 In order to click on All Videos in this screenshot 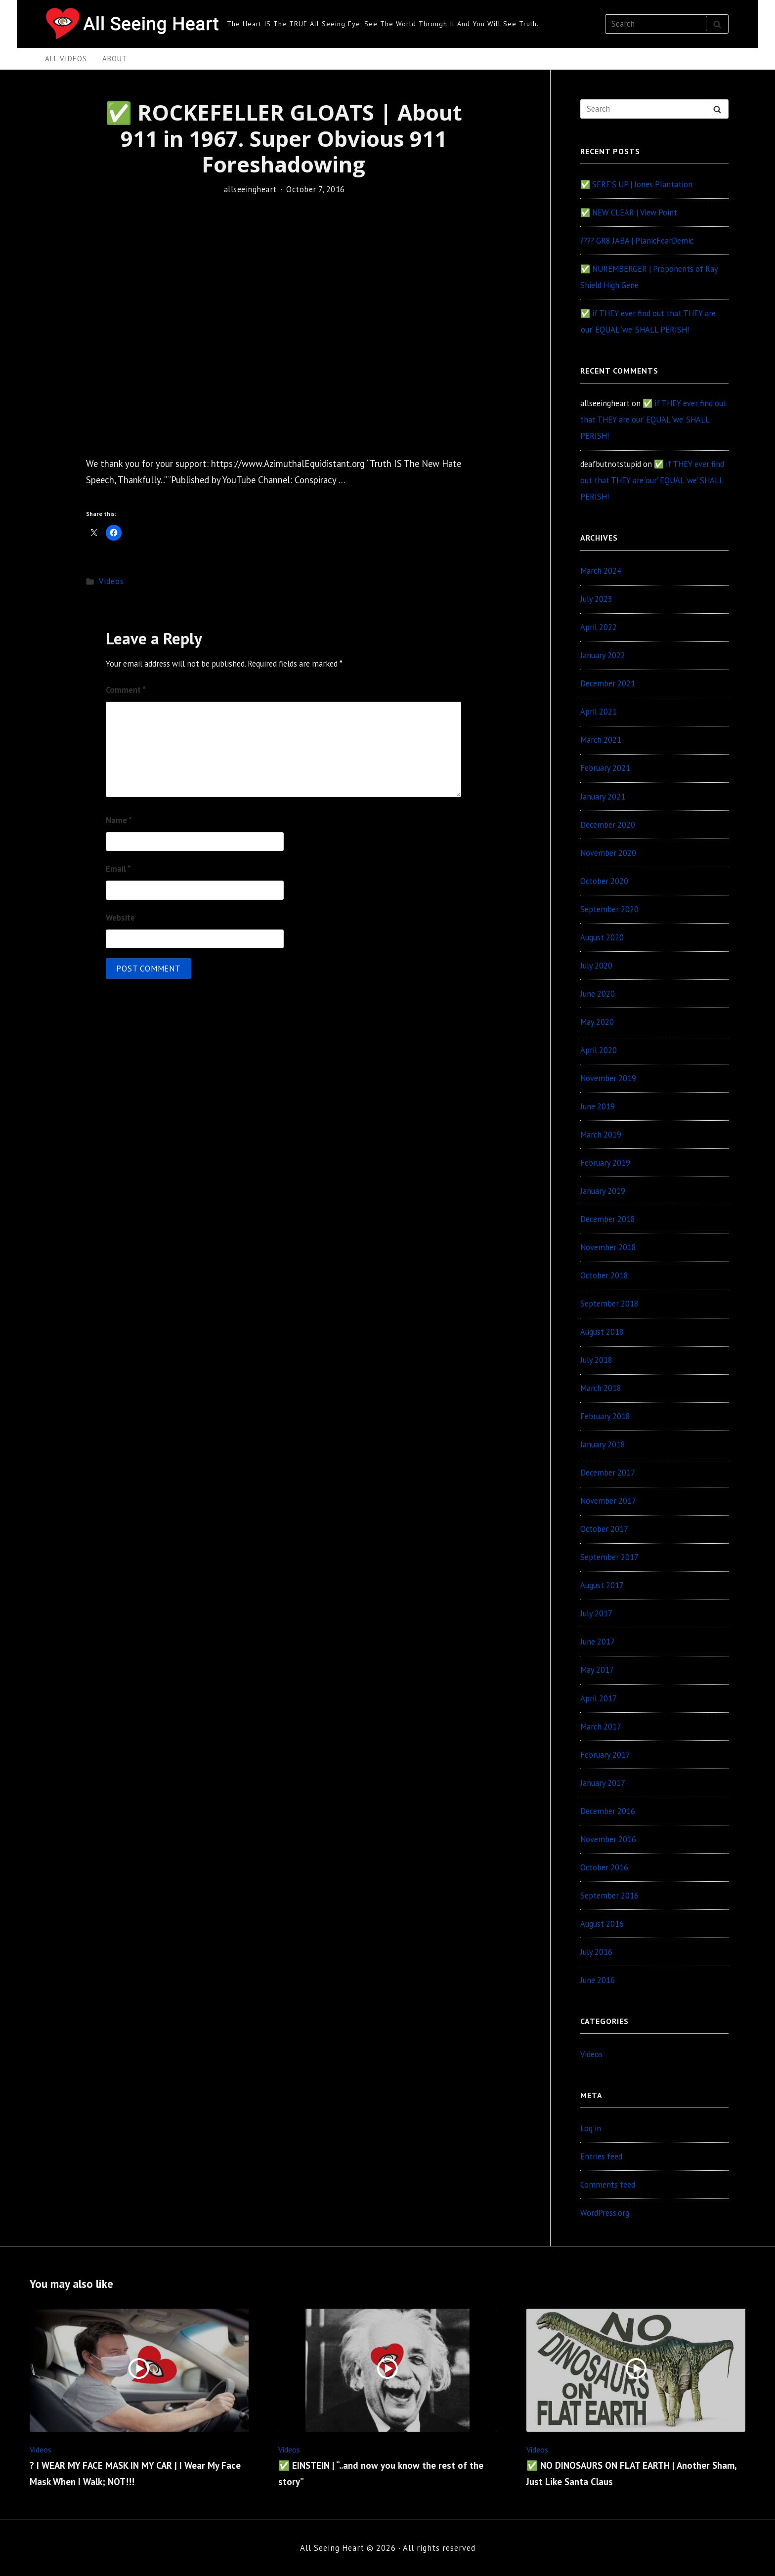, I will do `click(66, 58)`.